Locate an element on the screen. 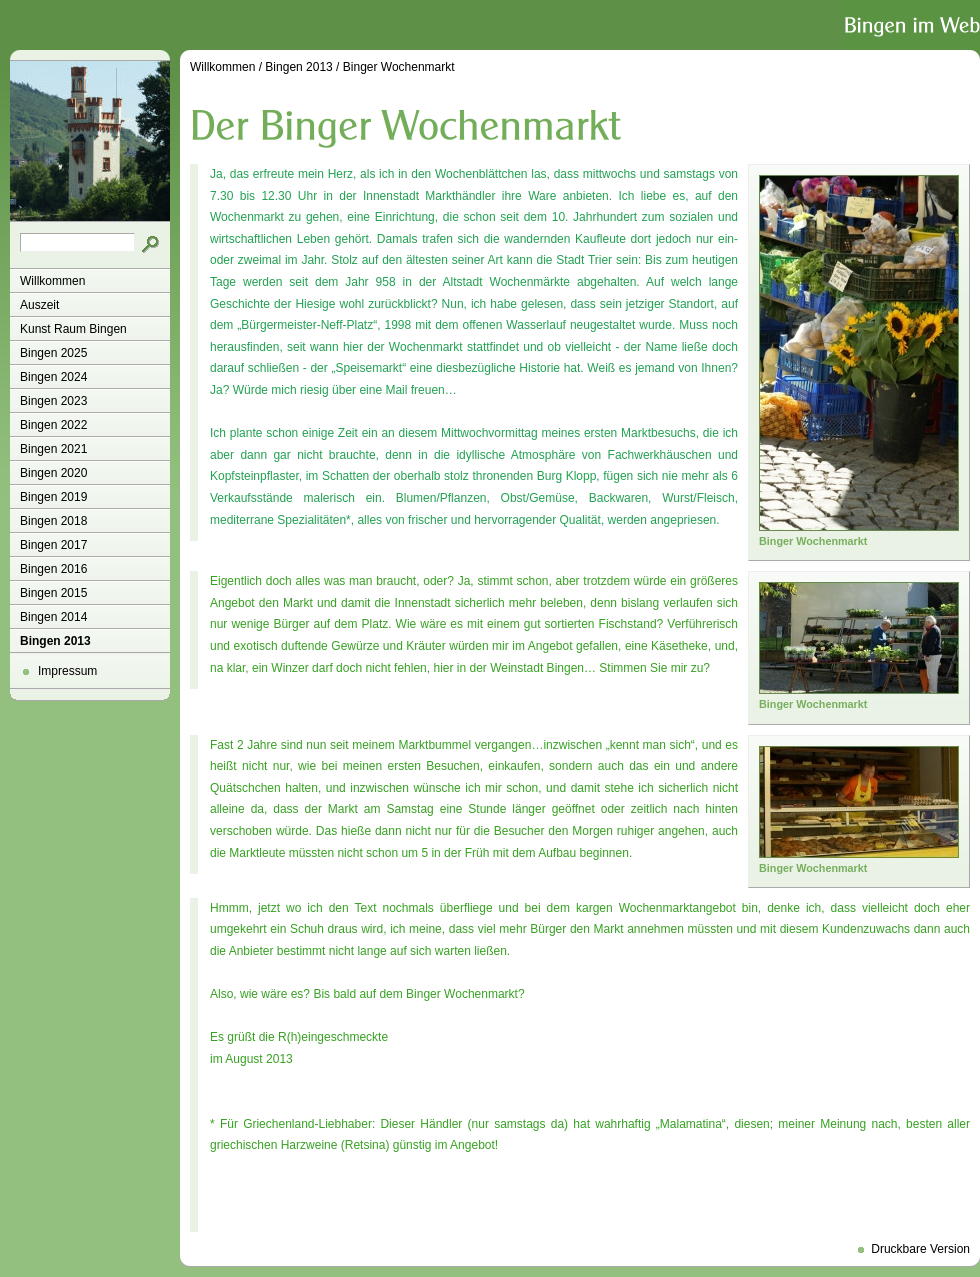  Impressum is located at coordinates (67, 671).